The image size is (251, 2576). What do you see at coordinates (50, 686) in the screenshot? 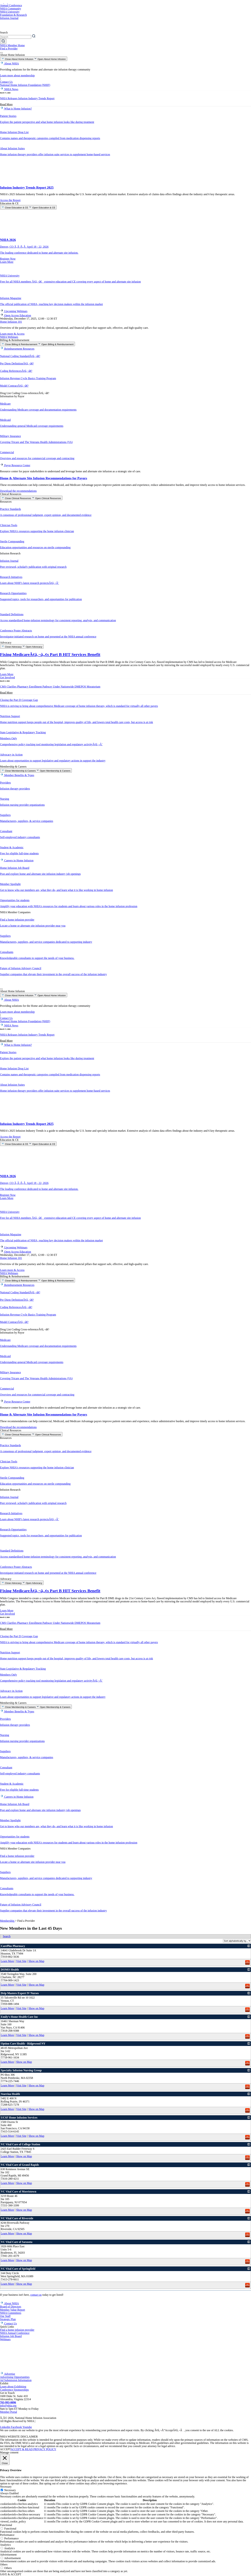
I see `CMS Clarifies Pharmacy Enrollment Pathway Under Nationwide DMEPOS Moratorium` at bounding box center [50, 686].